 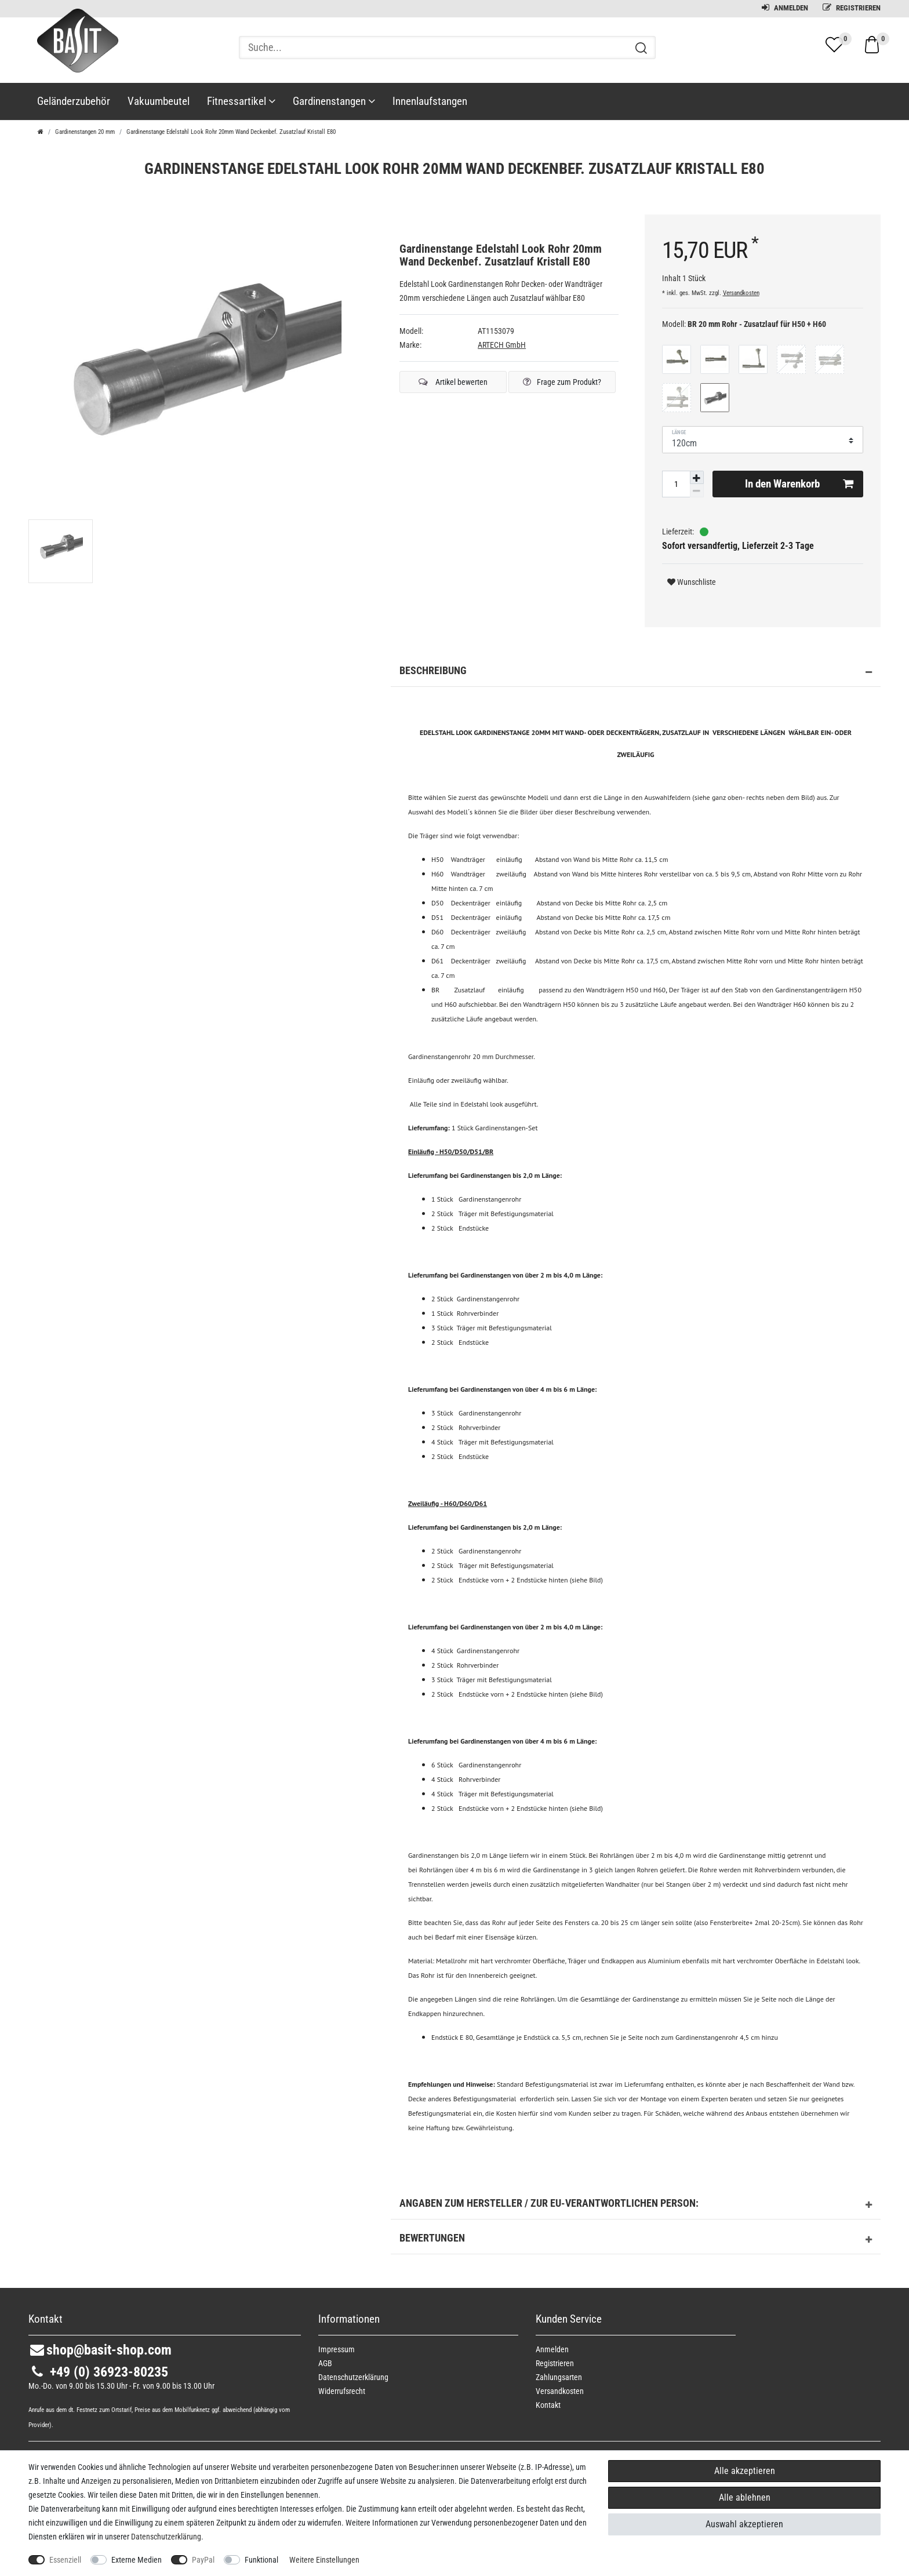 What do you see at coordinates (341, 2391) in the screenshot?
I see `Widerrufs­recht` at bounding box center [341, 2391].